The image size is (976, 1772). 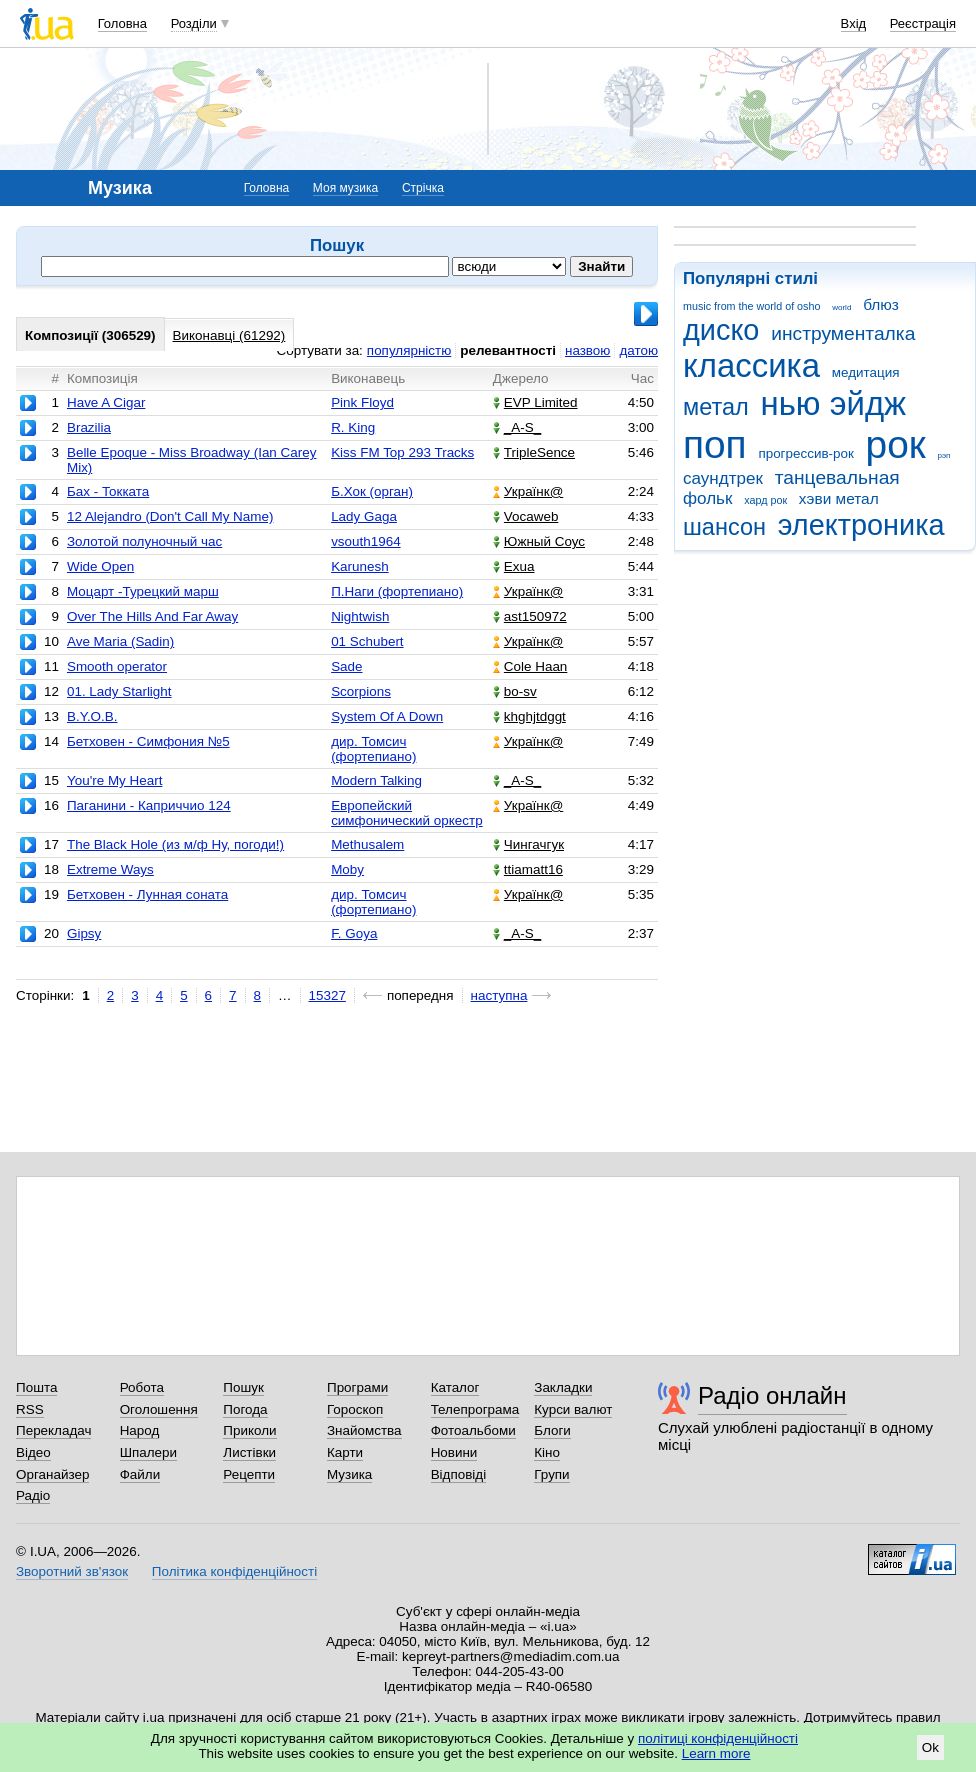 What do you see at coordinates (837, 477) in the screenshot?
I see `танцевальная` at bounding box center [837, 477].